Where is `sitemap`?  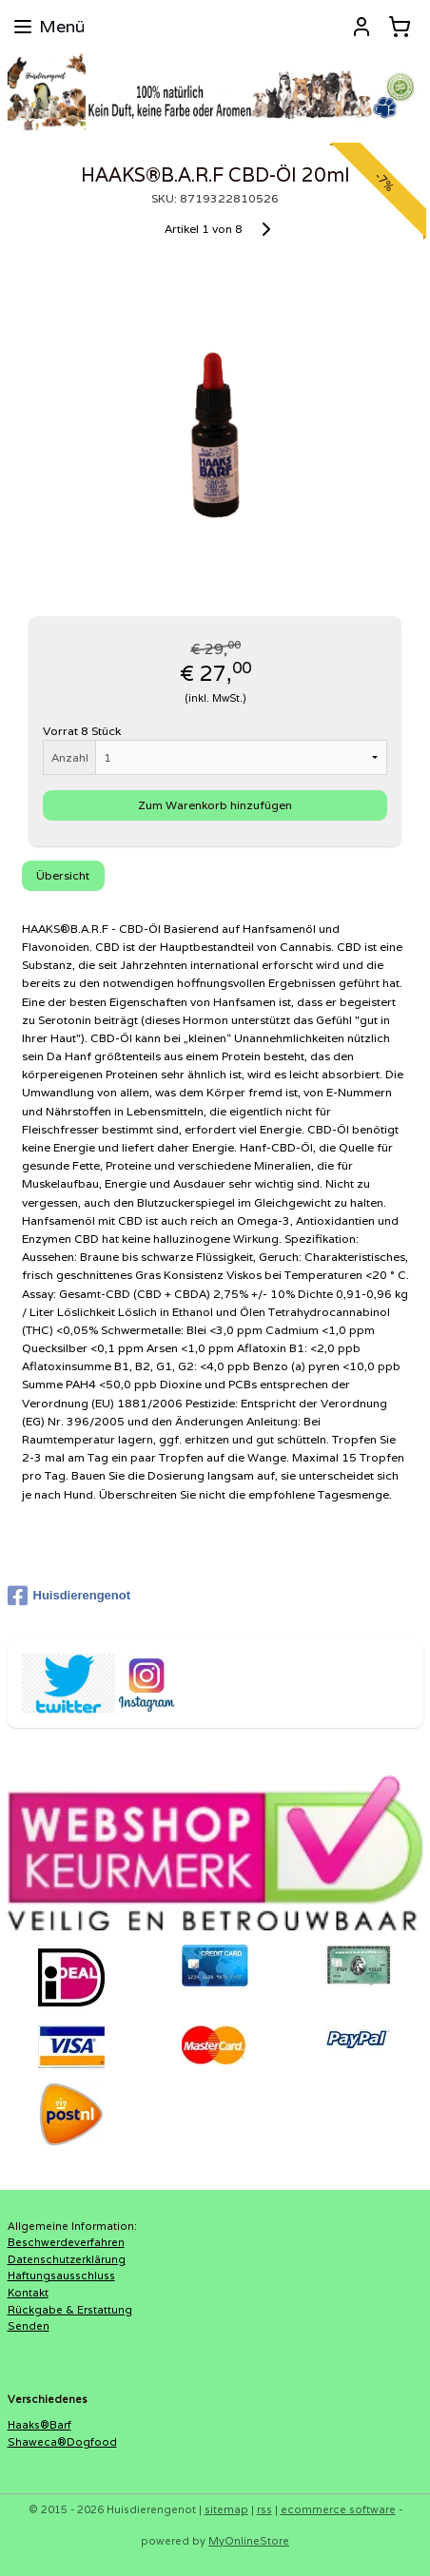 sitemap is located at coordinates (226, 2509).